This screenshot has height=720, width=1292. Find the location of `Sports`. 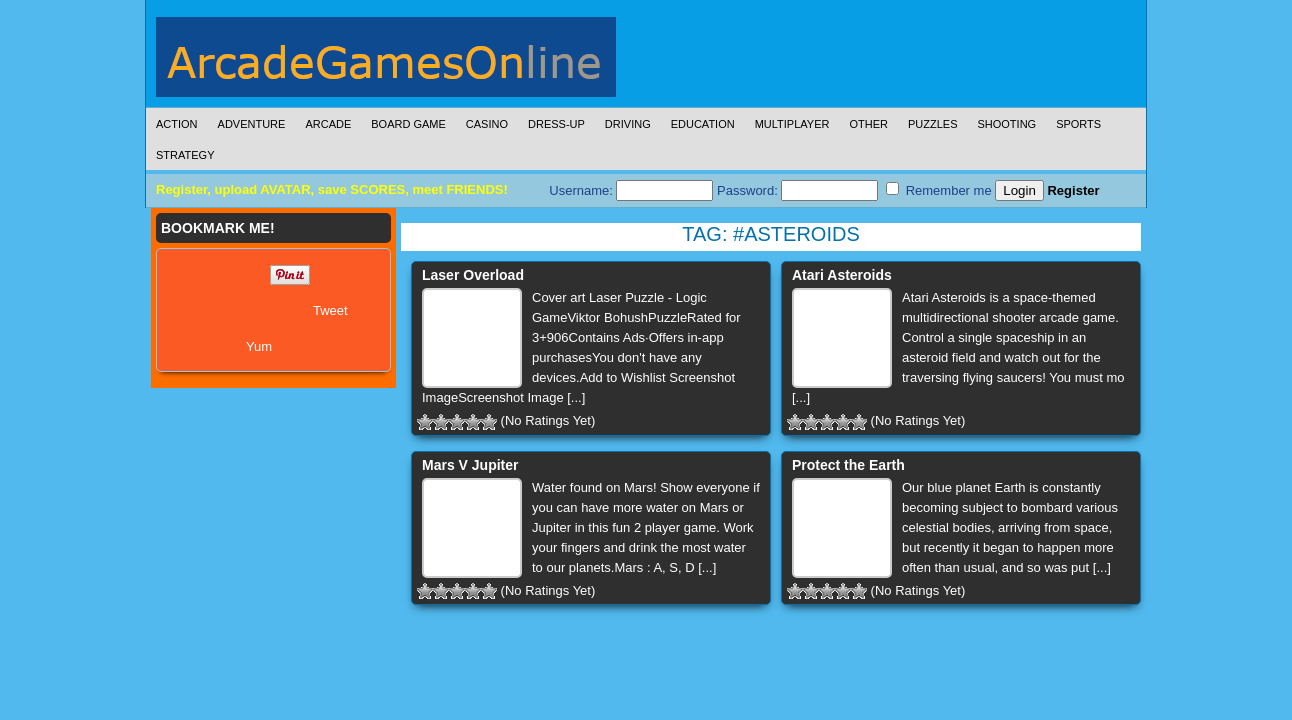

Sports is located at coordinates (1078, 124).